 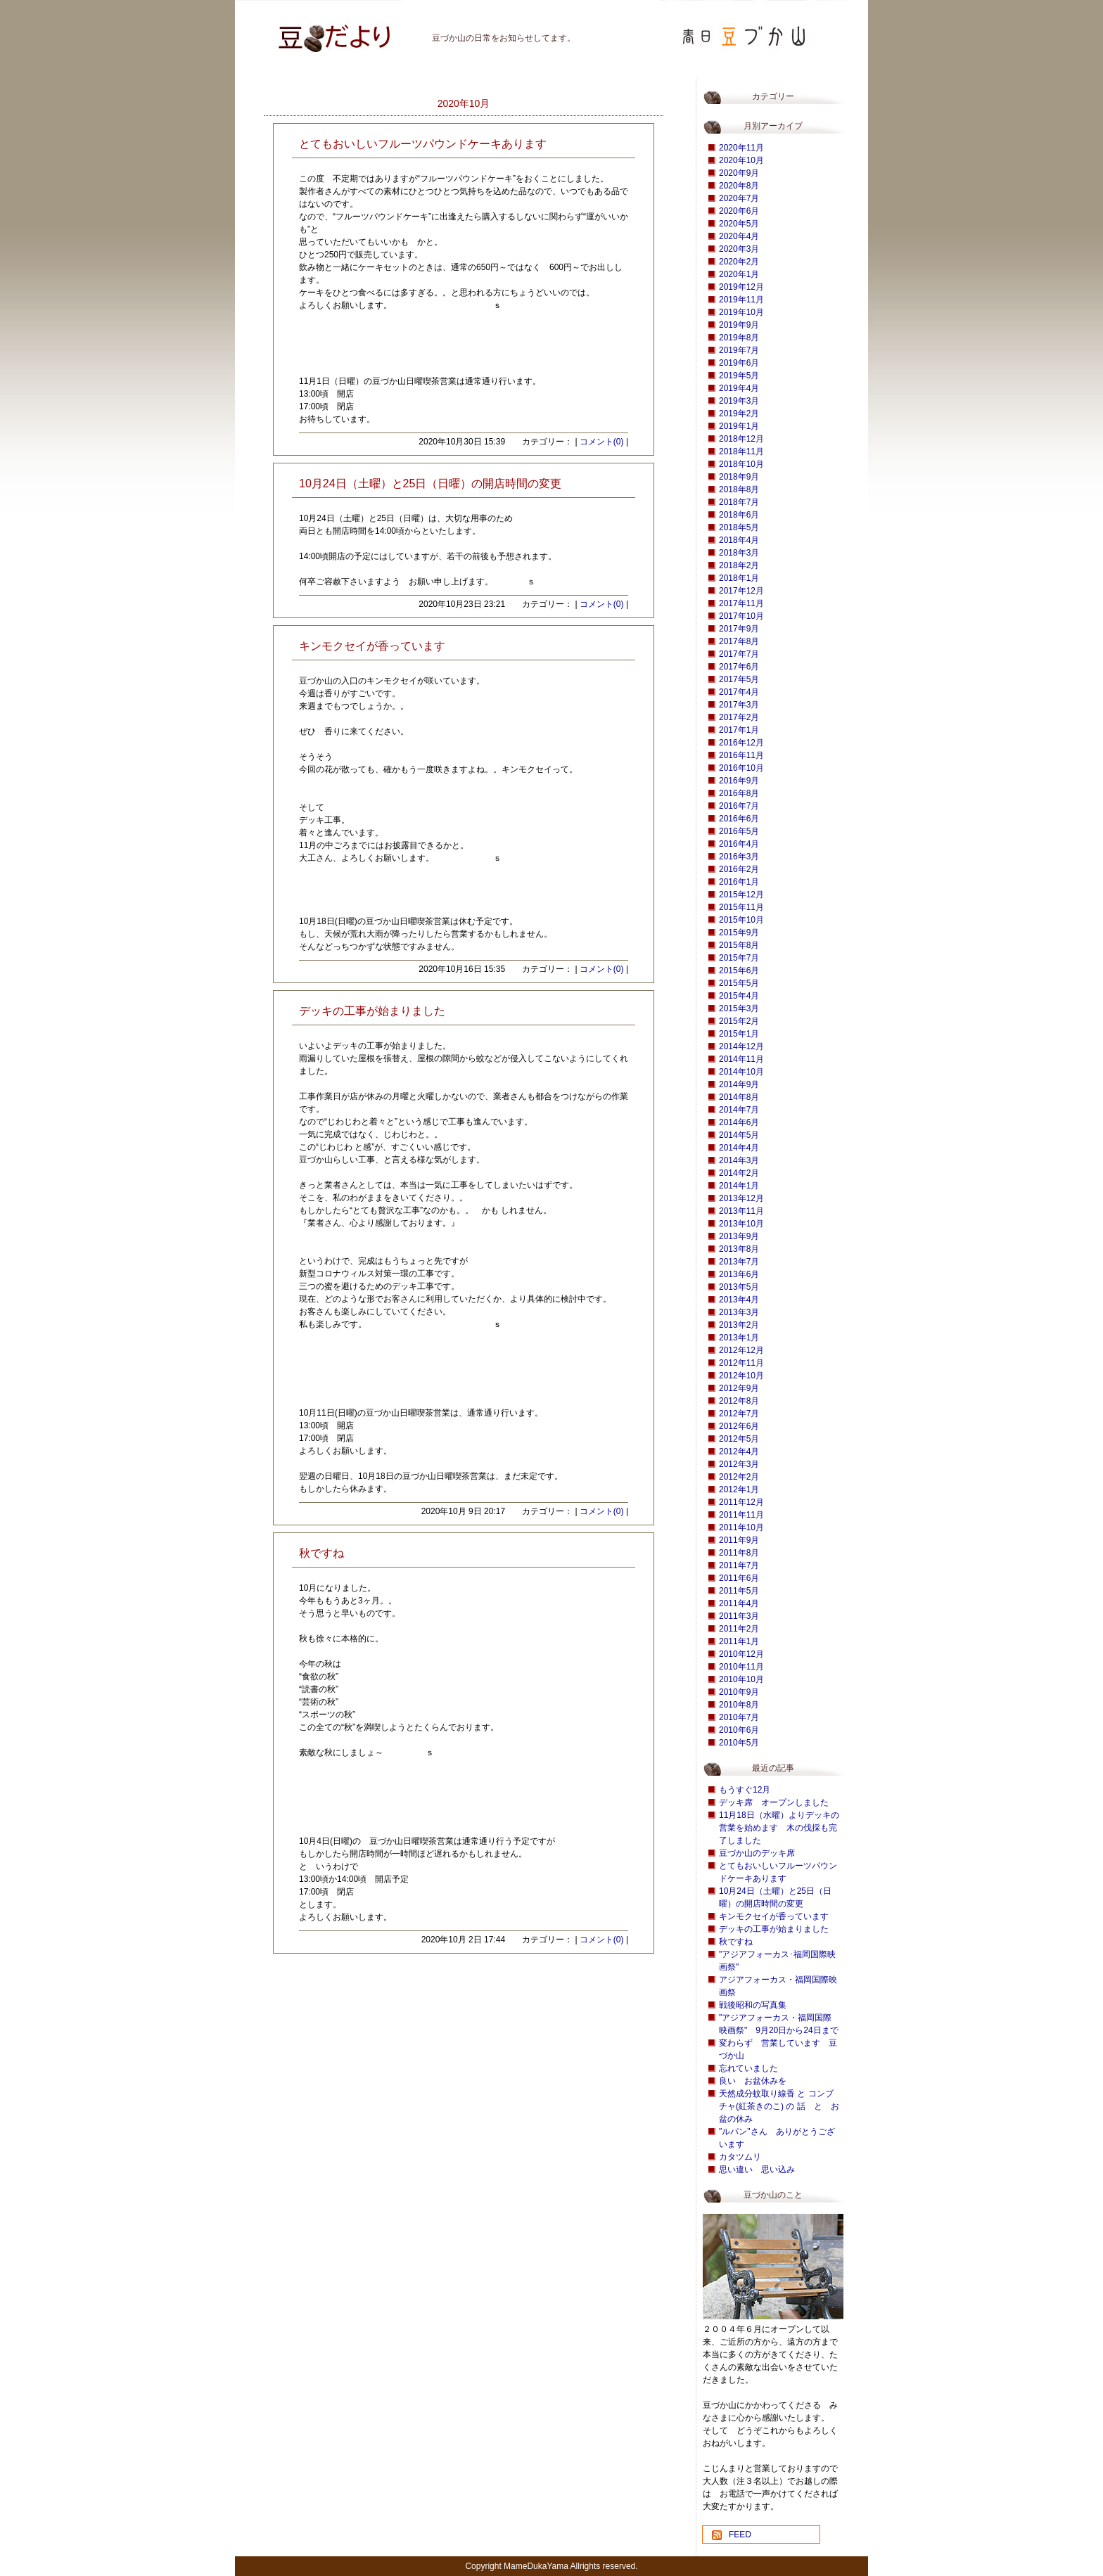 I want to click on 2017年1月, so click(x=739, y=730).